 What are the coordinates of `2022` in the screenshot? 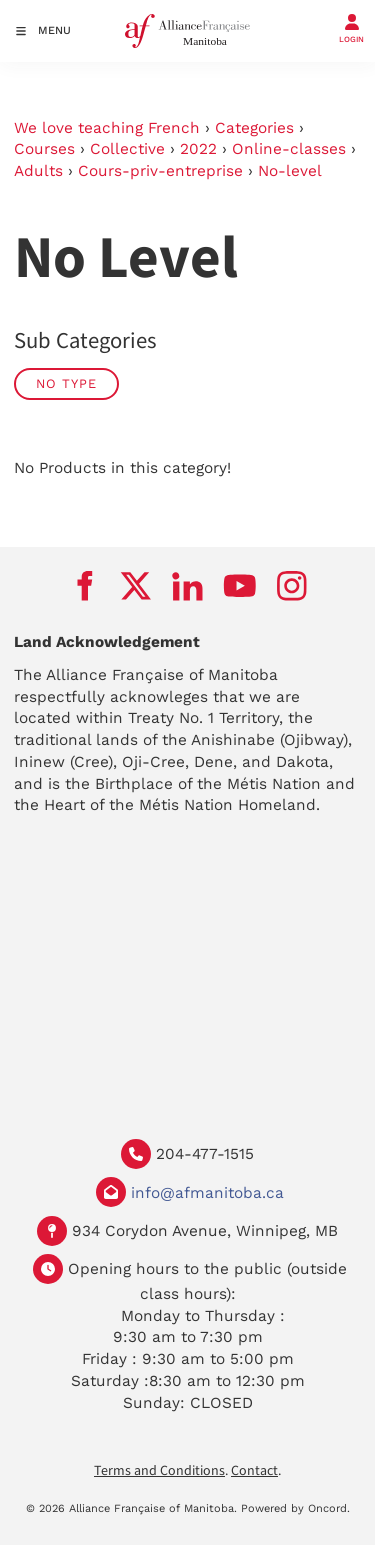 It's located at (198, 149).